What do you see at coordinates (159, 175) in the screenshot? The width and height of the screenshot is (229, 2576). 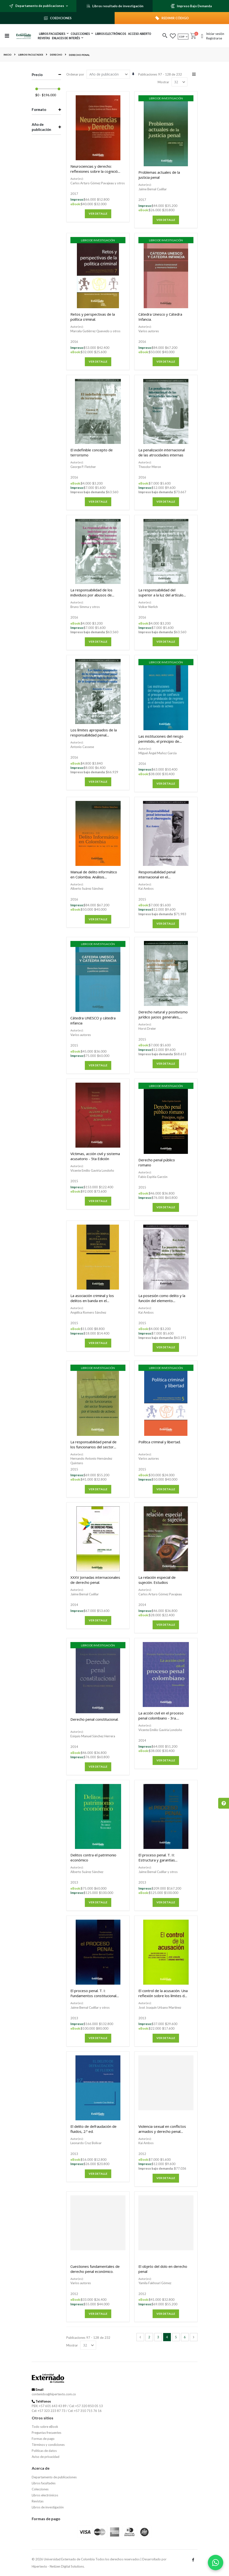 I see `Problemas actuales de la justicia penal` at bounding box center [159, 175].